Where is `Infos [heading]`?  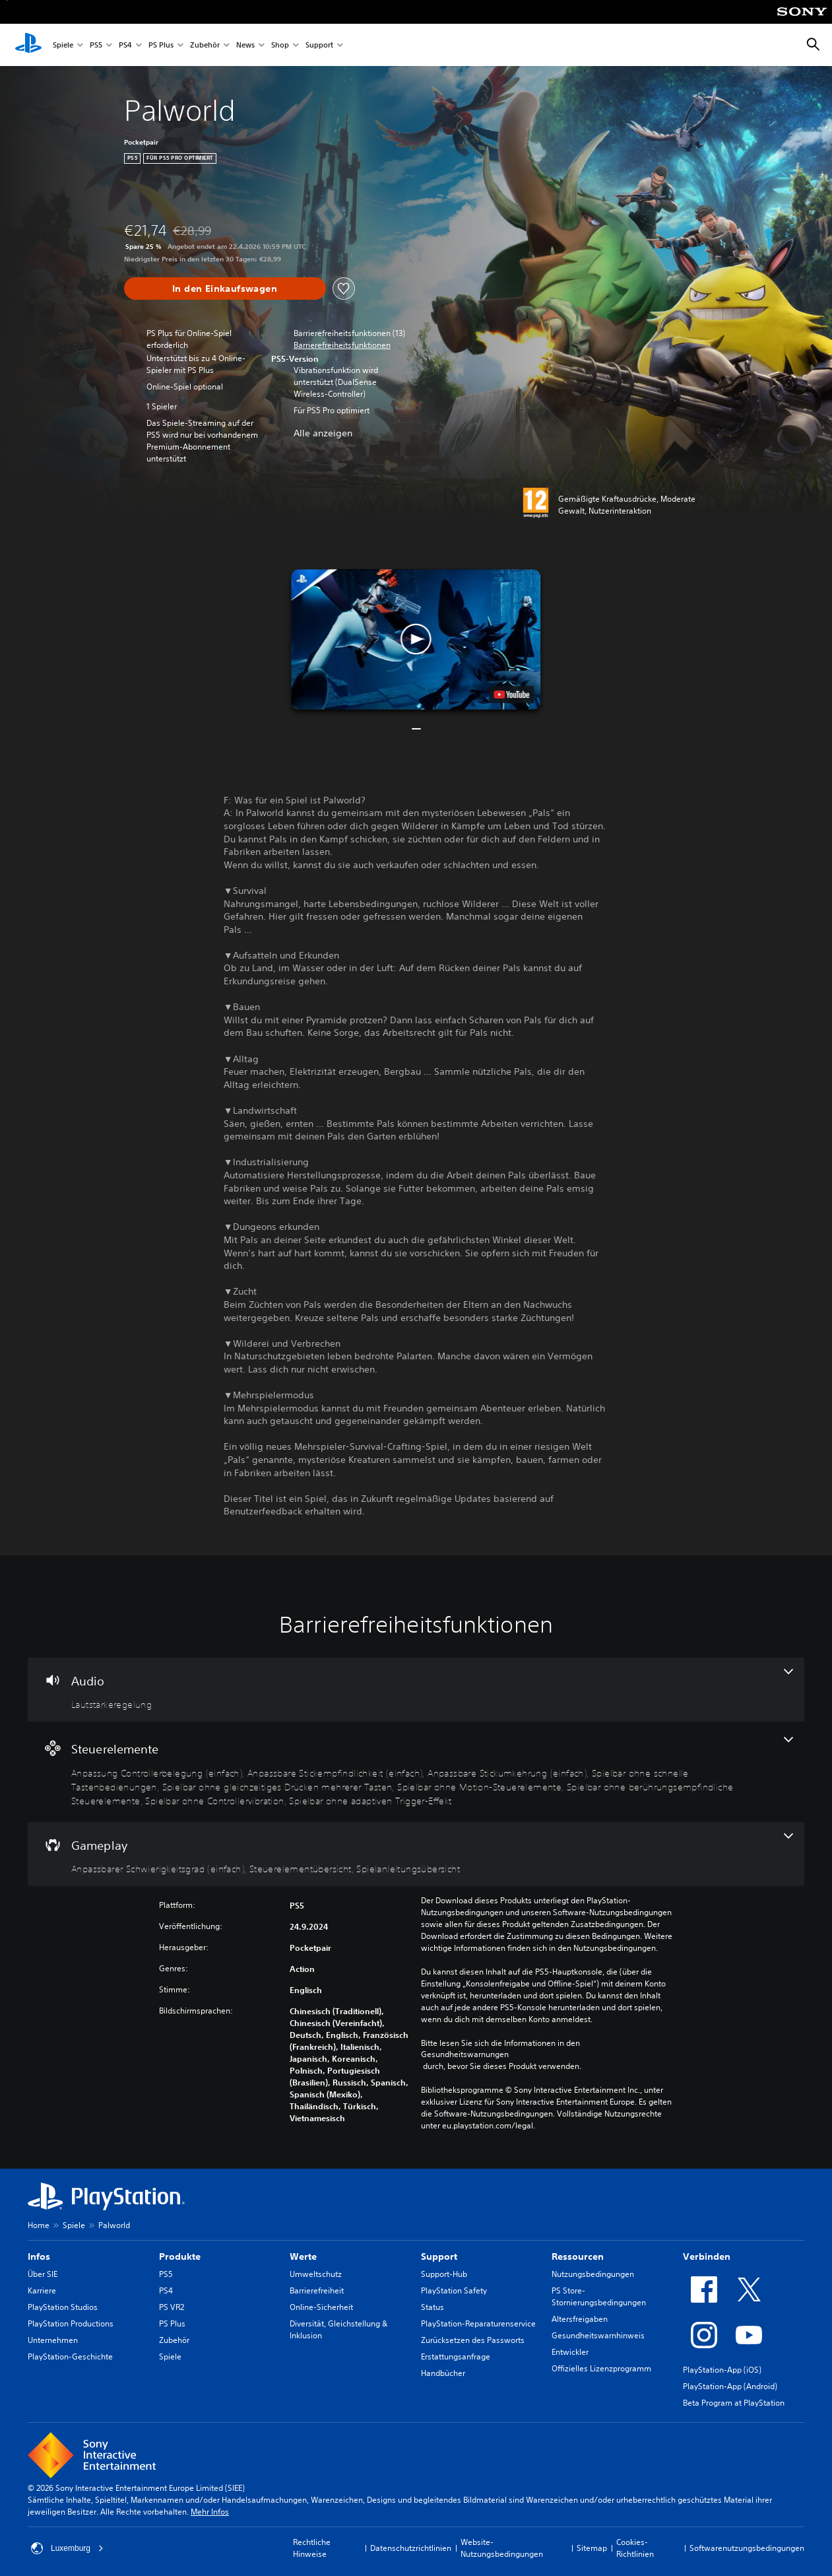 Infos [heading] is located at coordinates (39, 2256).